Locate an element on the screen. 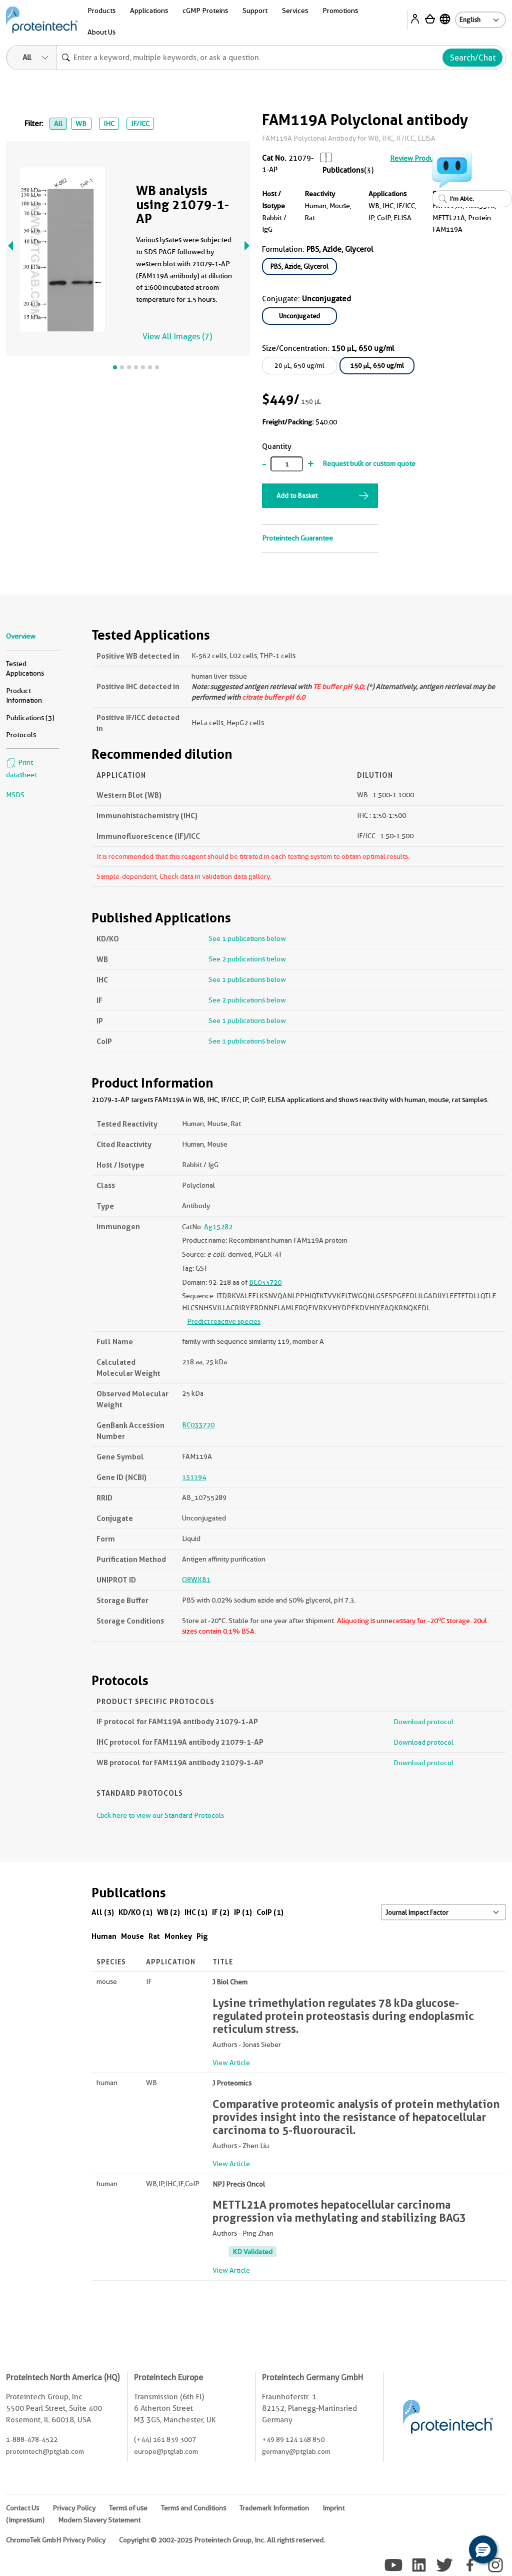 The width and height of the screenshot is (512, 2576). Ag15282 is located at coordinates (218, 1227).